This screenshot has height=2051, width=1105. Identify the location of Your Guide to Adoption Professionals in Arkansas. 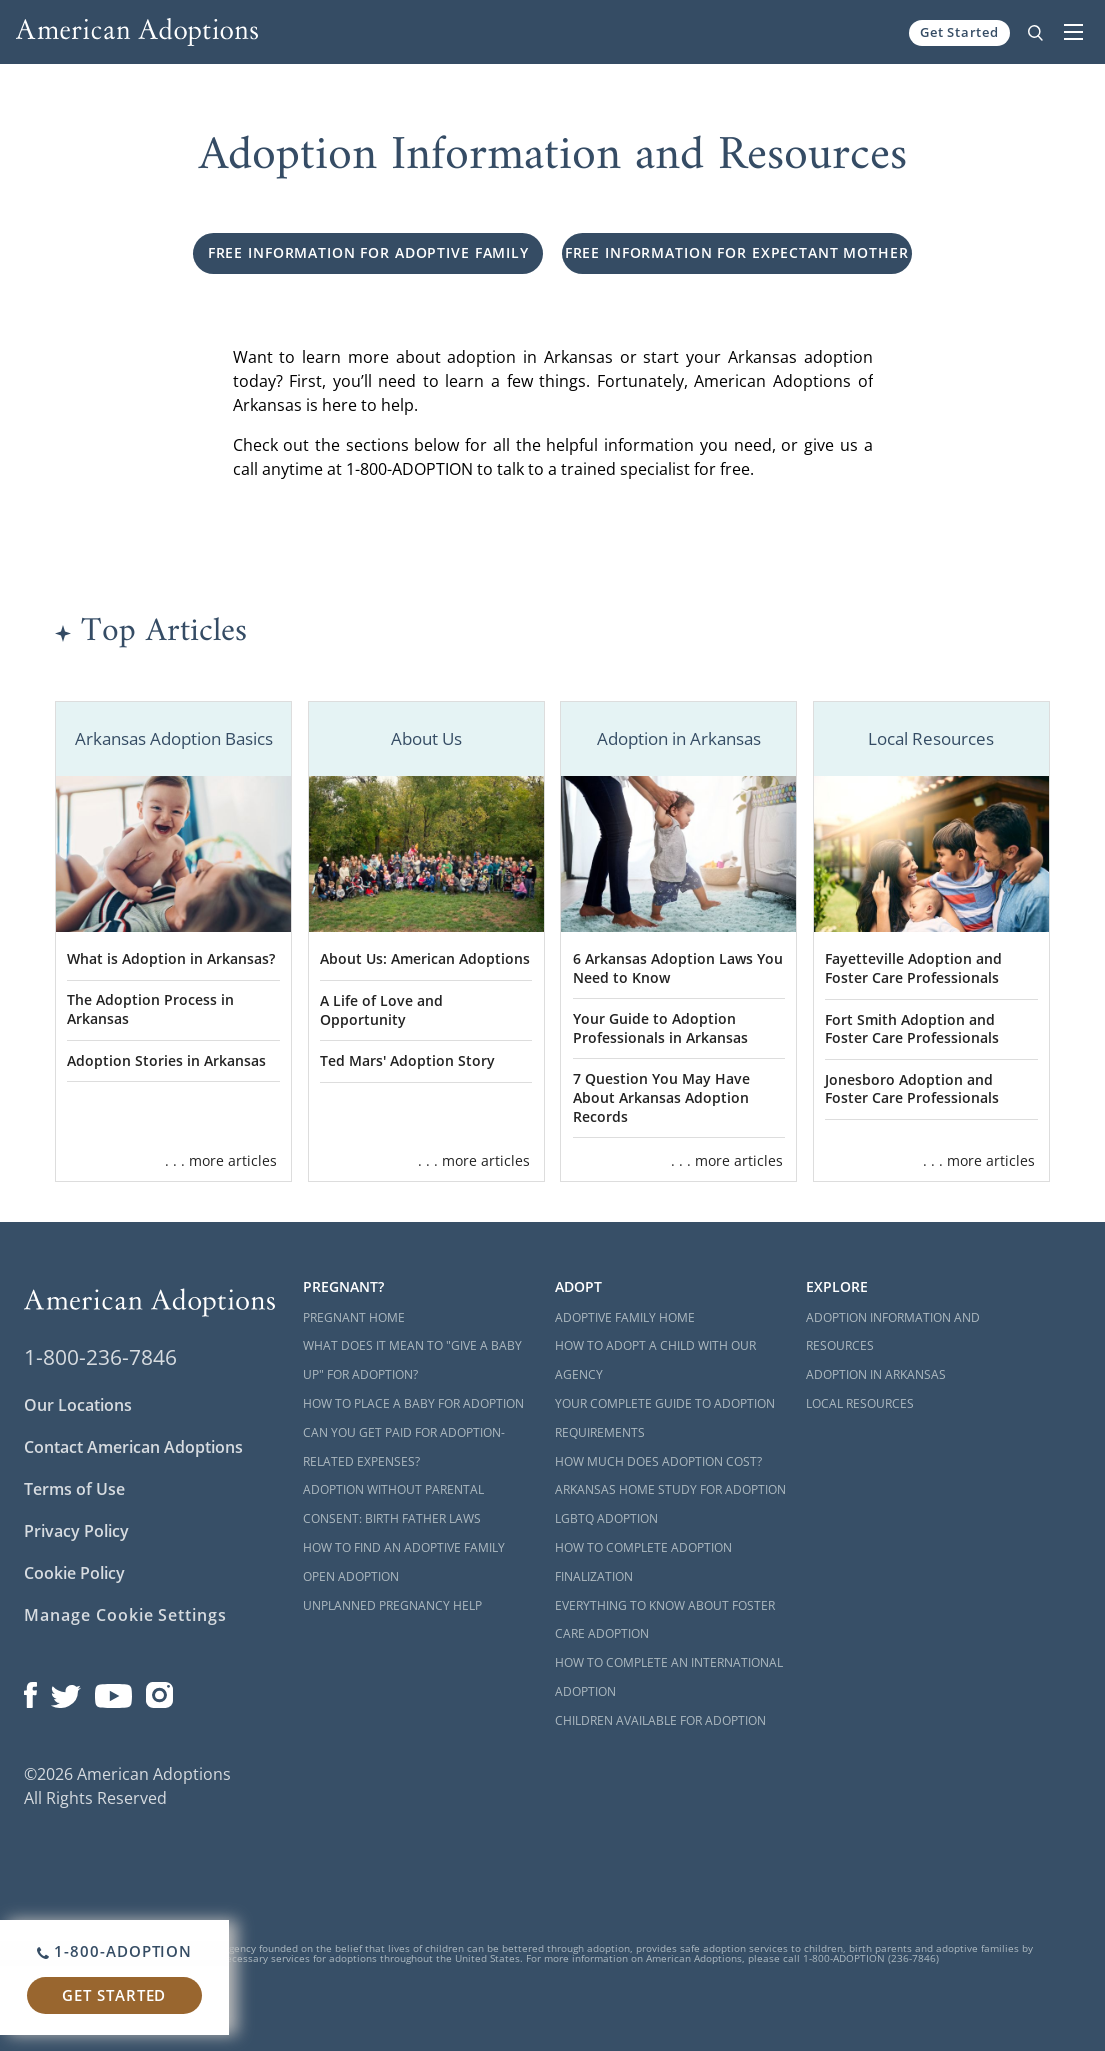
(660, 1028).